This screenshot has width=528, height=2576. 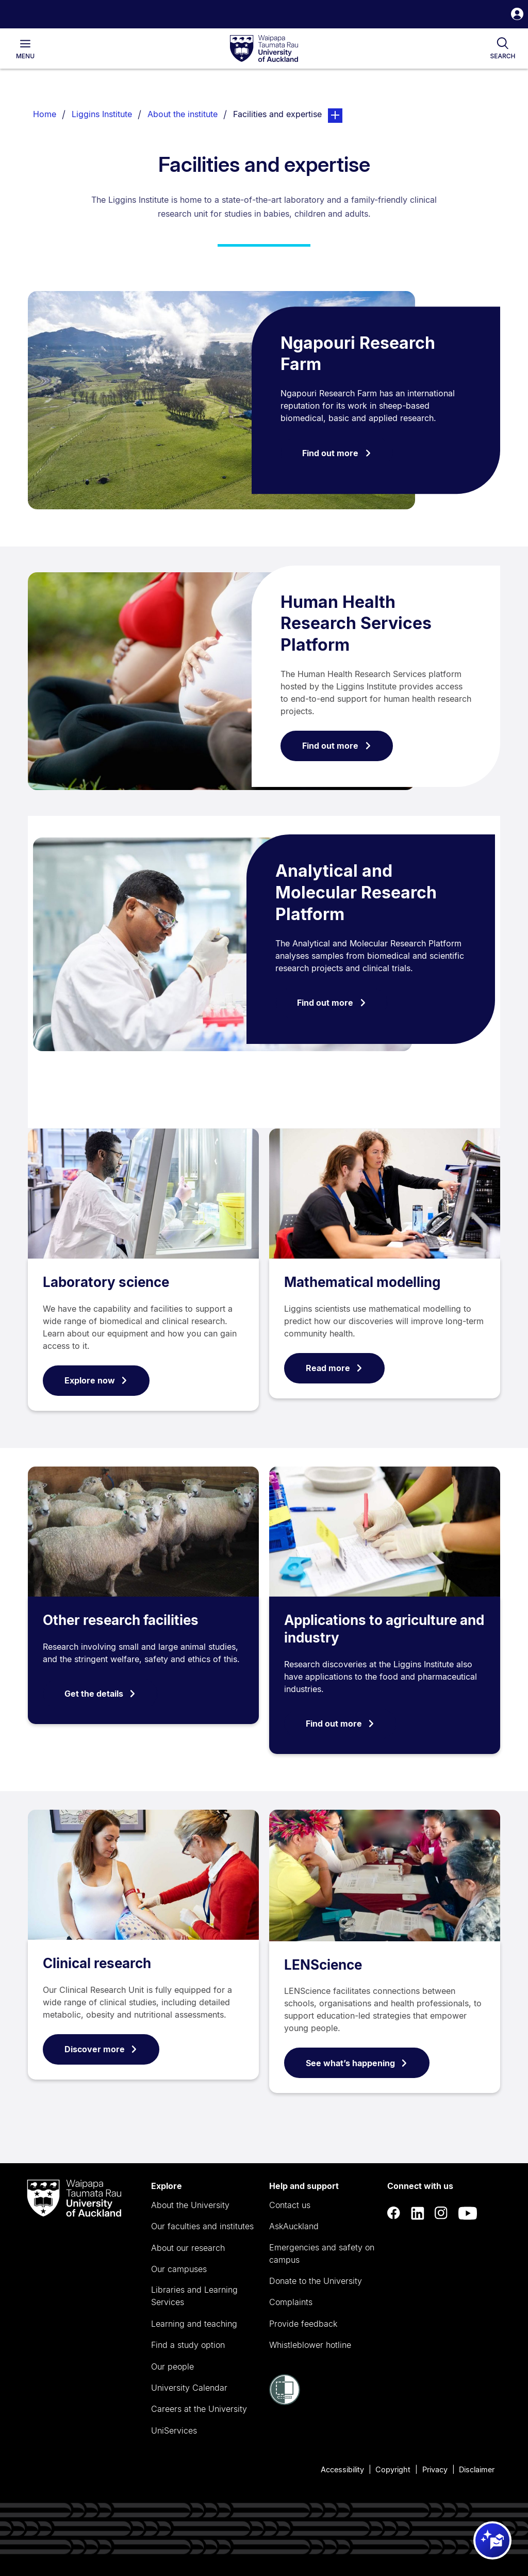 What do you see at coordinates (194, 2295) in the screenshot?
I see `Libraries and Learning Services` at bounding box center [194, 2295].